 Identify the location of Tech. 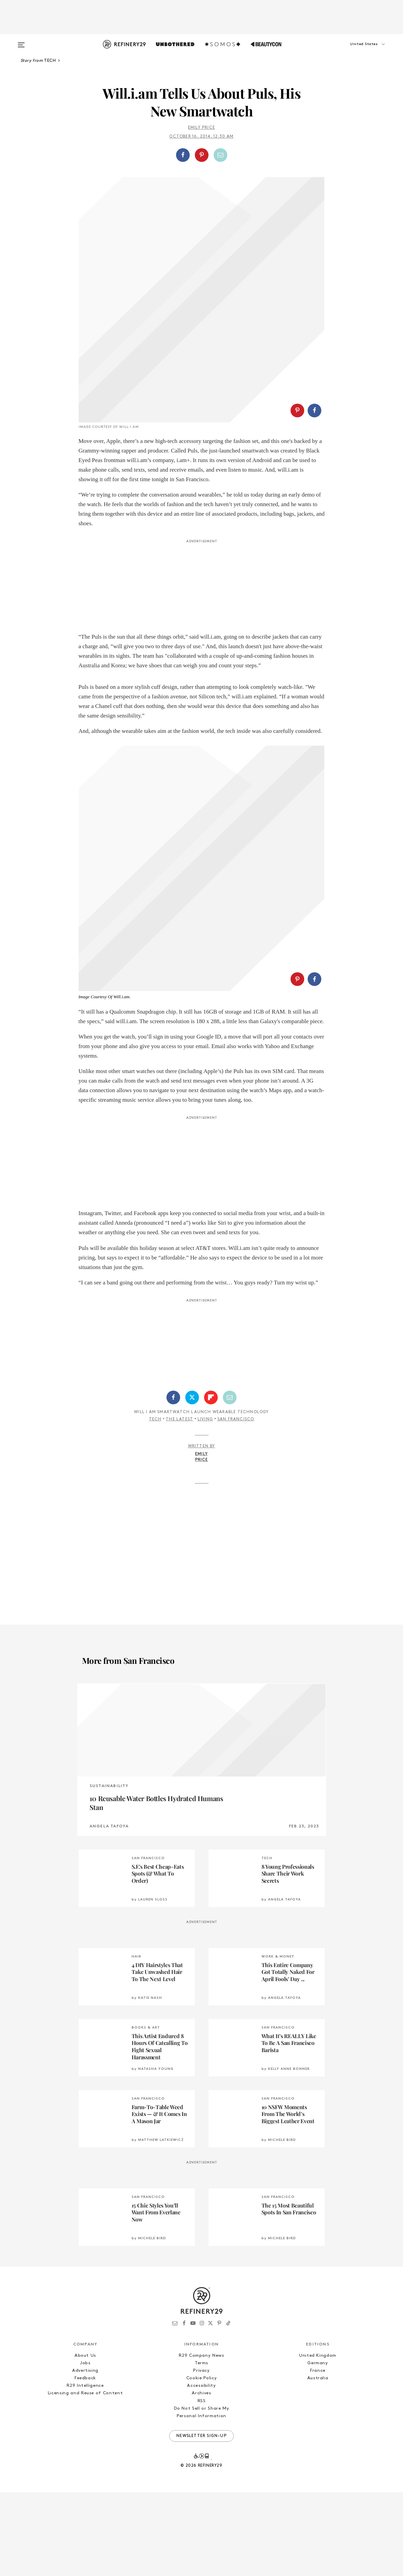
(155, 1423).